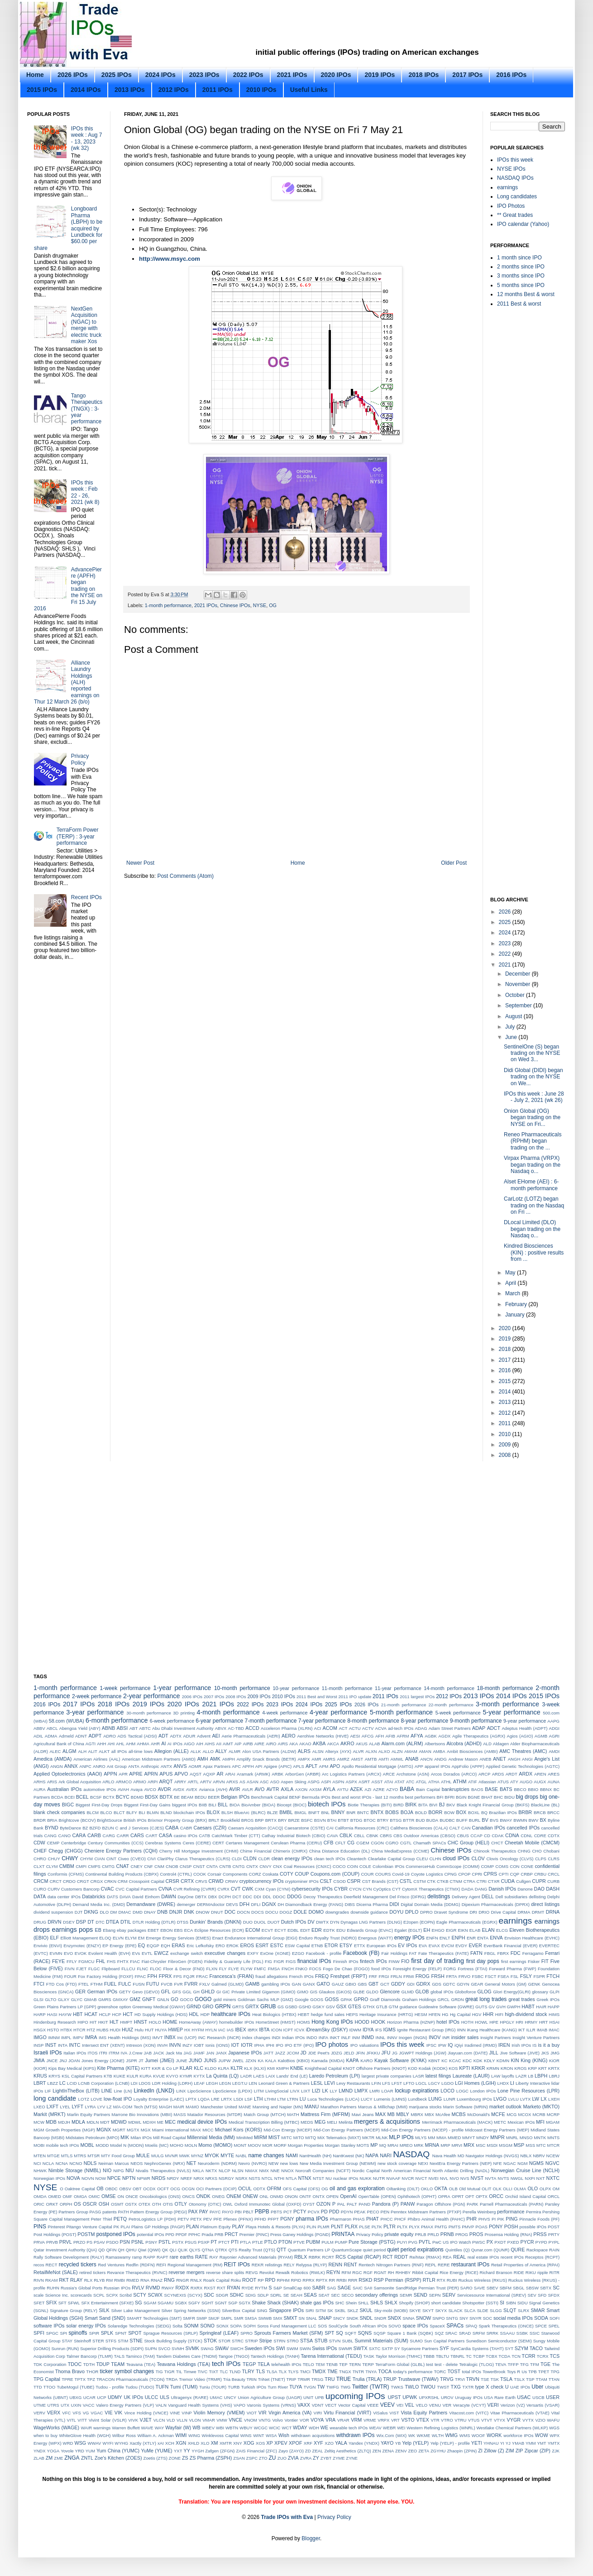  Describe the element at coordinates (518, 984) in the screenshot. I see `November` at that location.